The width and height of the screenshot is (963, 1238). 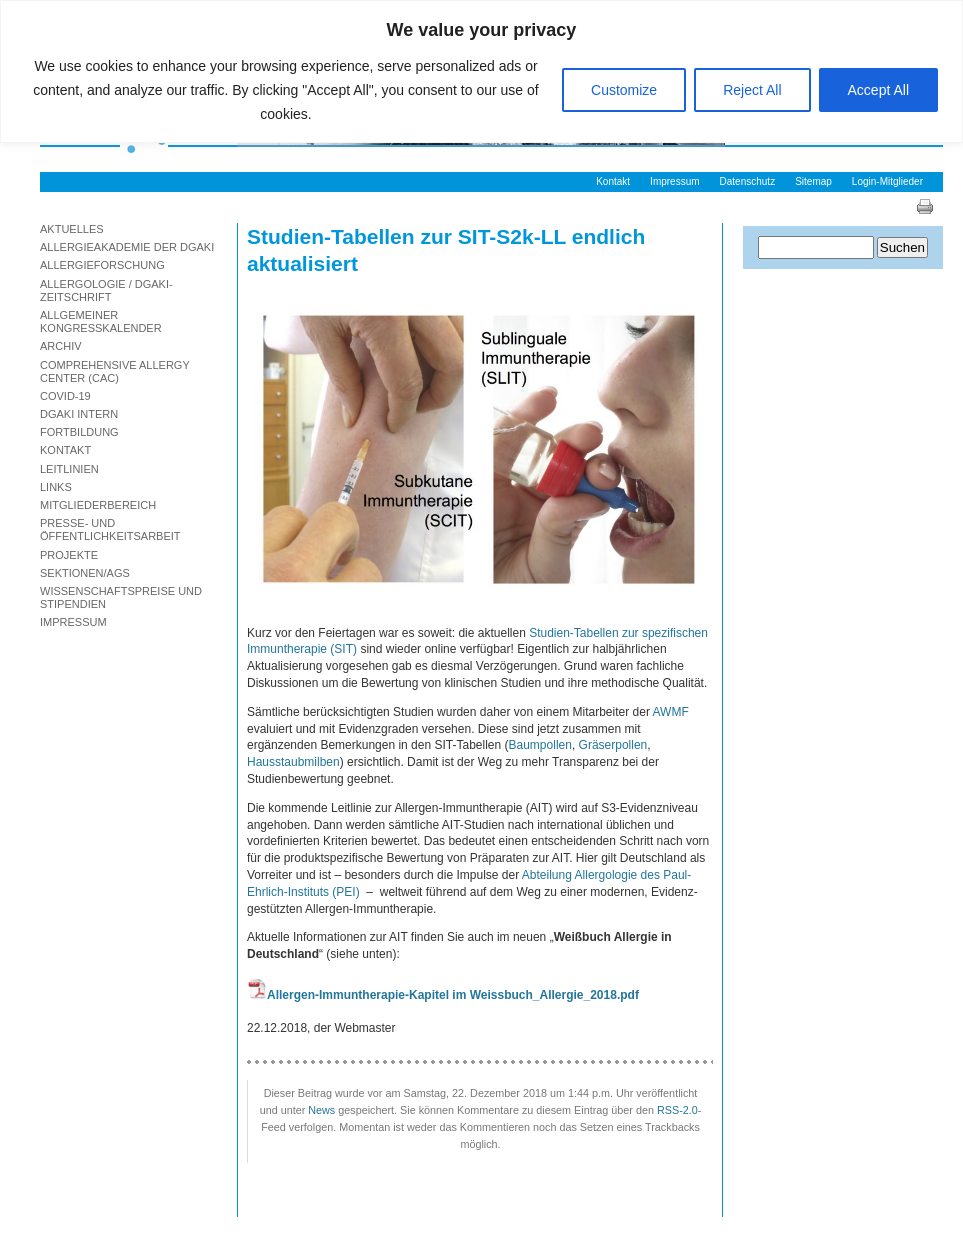 What do you see at coordinates (79, 414) in the screenshot?
I see `DGAKI Intern` at bounding box center [79, 414].